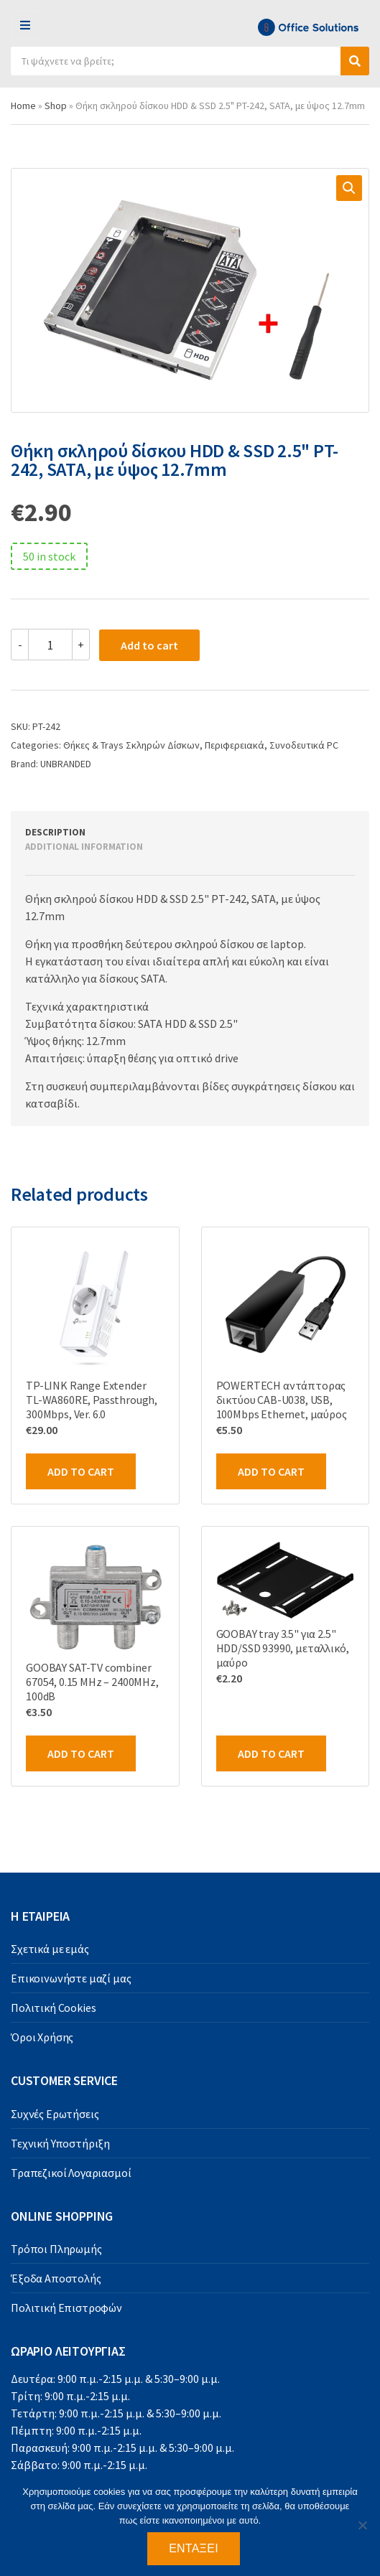 The height and width of the screenshot is (2576, 380). Describe the element at coordinates (65, 763) in the screenshot. I see `UNBRANDED` at that location.